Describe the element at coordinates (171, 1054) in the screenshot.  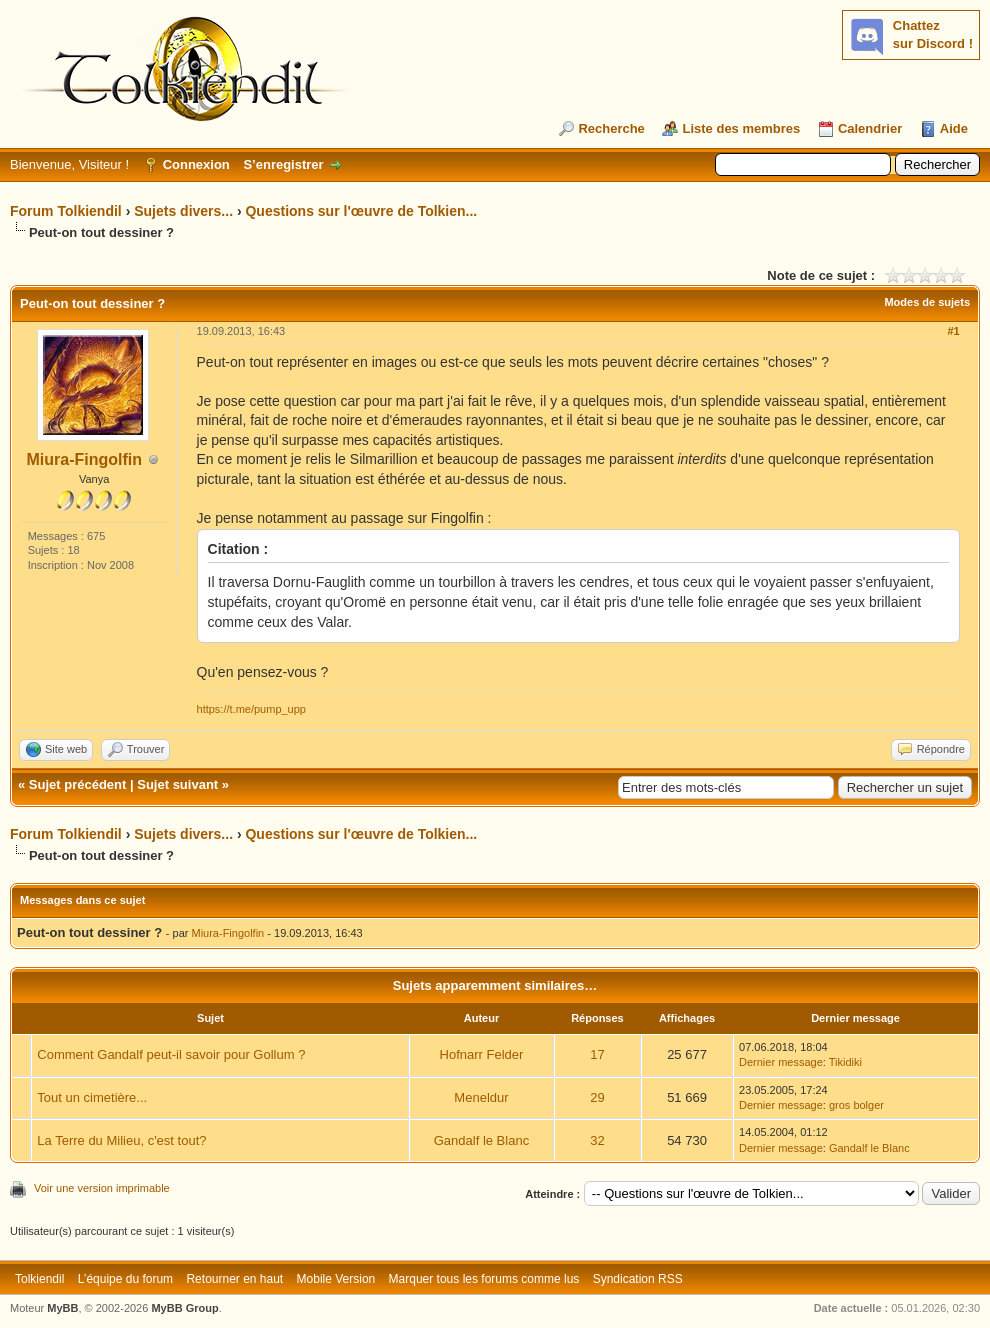
I see `Comment Gandalf peut-il savoir pour Gollum ?` at that location.